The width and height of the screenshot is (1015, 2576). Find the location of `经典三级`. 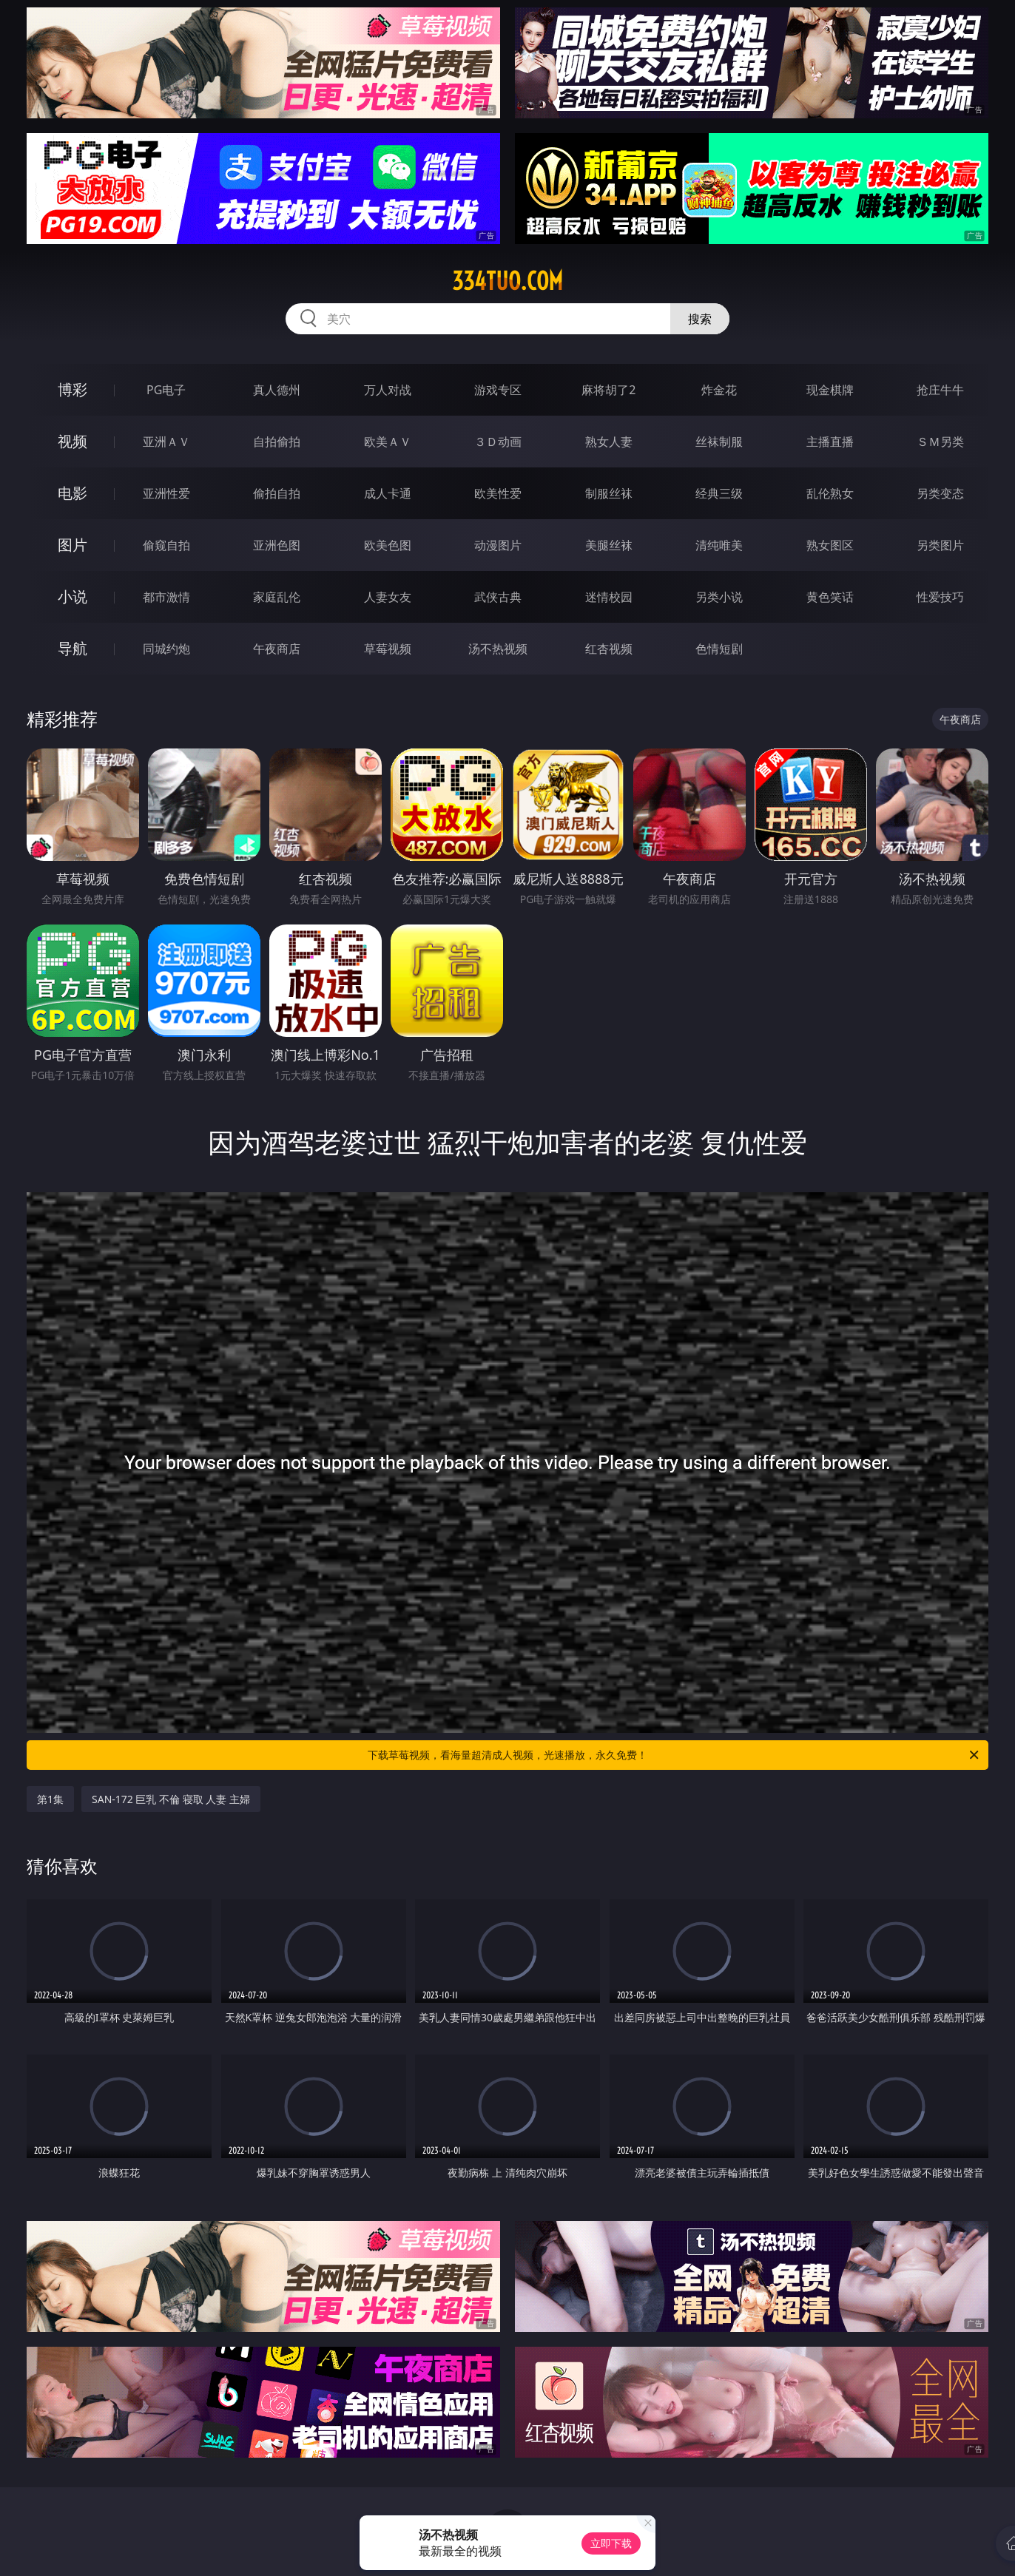

经典三级 is located at coordinates (719, 493).